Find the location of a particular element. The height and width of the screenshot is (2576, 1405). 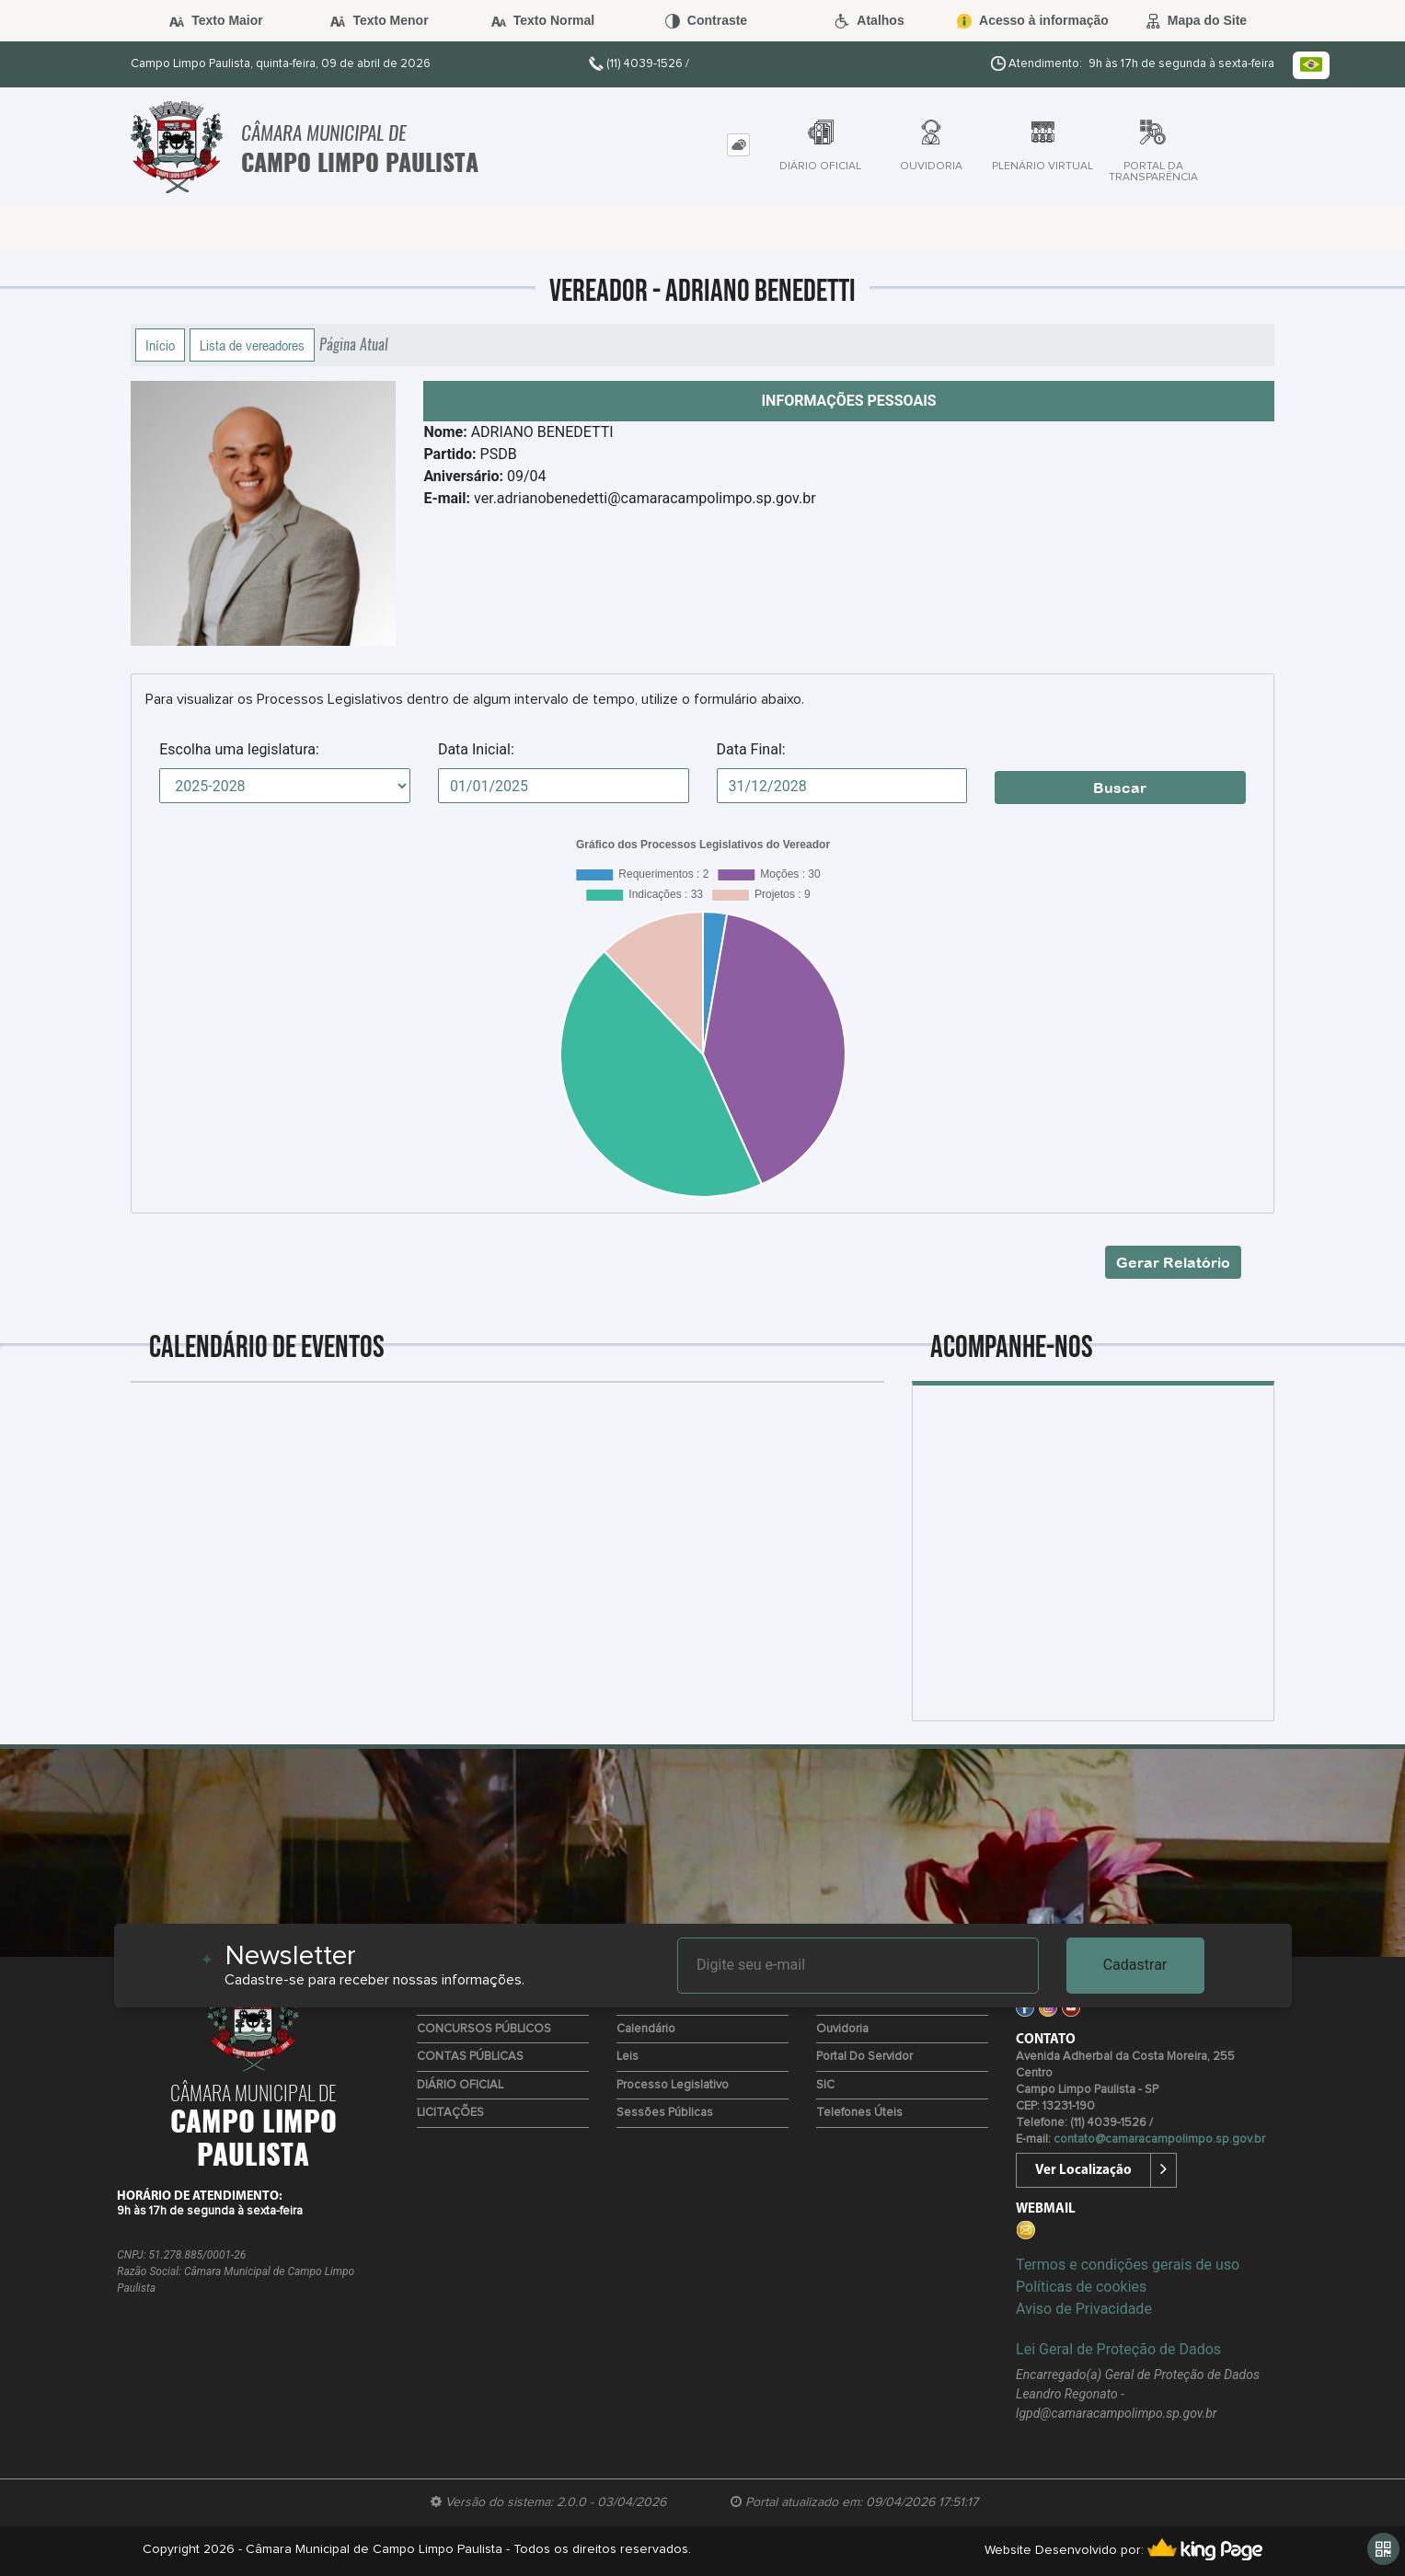

Data Final: is located at coordinates (751, 749).